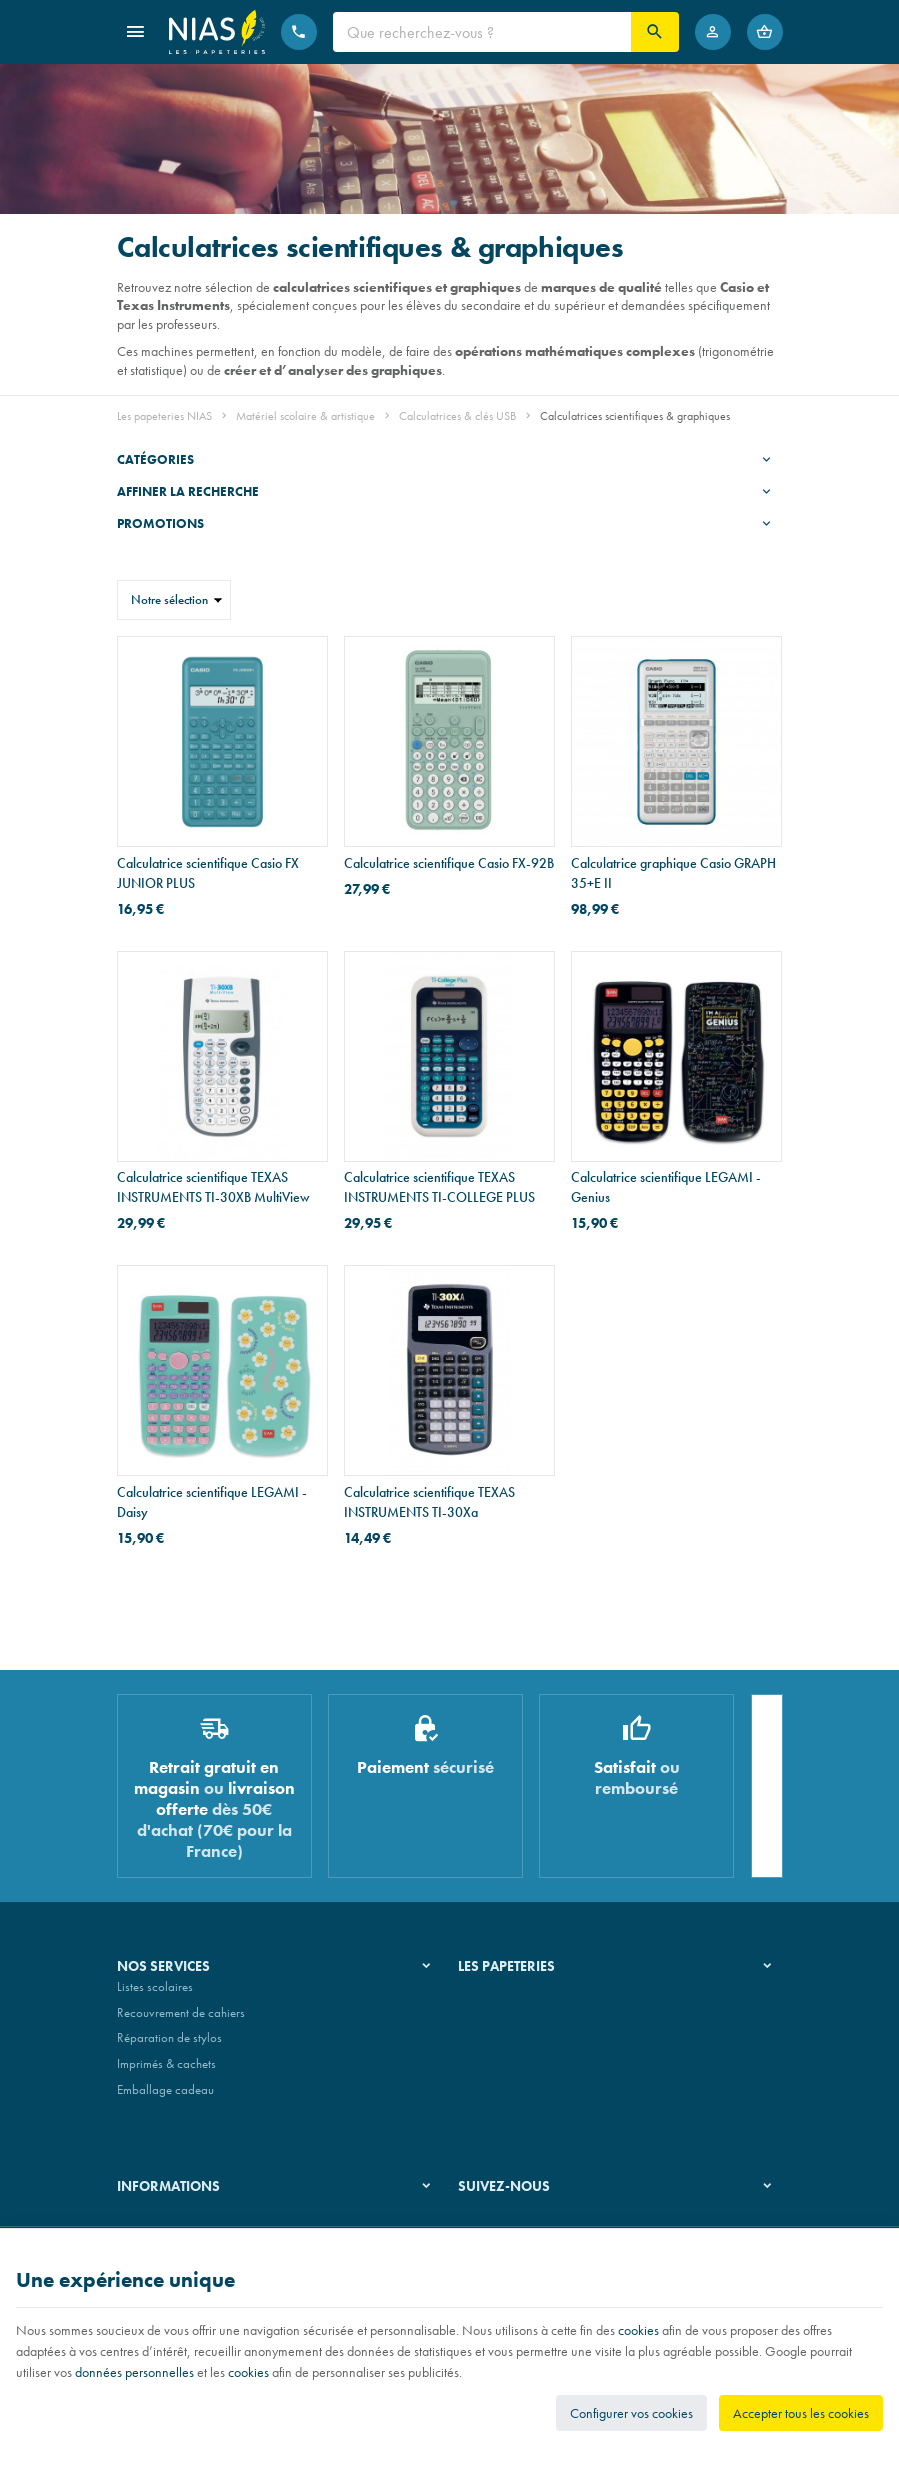 The image size is (899, 2467). Describe the element at coordinates (213, 1187) in the screenshot. I see `Calculatrice scientifique TEXAS INSTRUMENTS TI-30XB MultiView` at that location.